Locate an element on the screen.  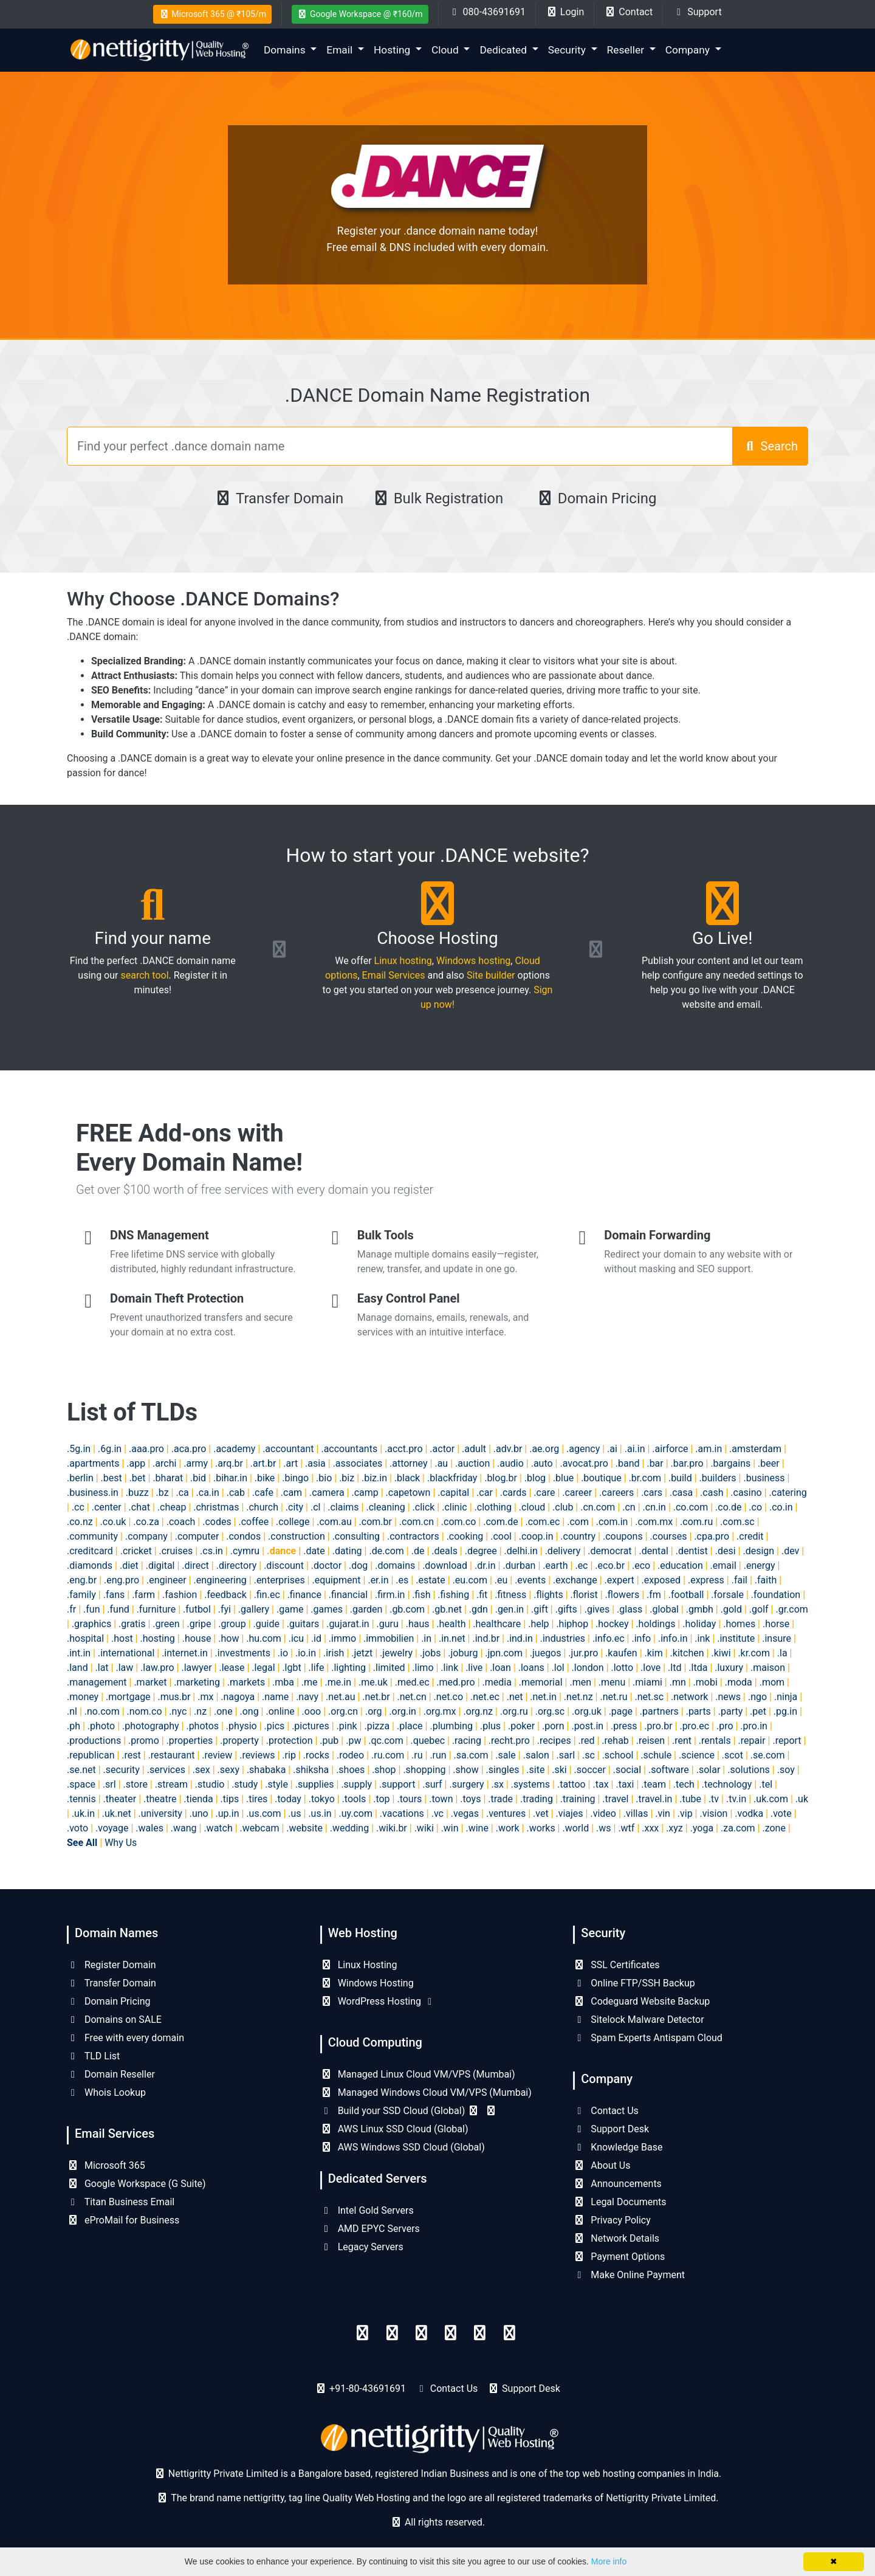
.expert is located at coordinates (619, 1580).